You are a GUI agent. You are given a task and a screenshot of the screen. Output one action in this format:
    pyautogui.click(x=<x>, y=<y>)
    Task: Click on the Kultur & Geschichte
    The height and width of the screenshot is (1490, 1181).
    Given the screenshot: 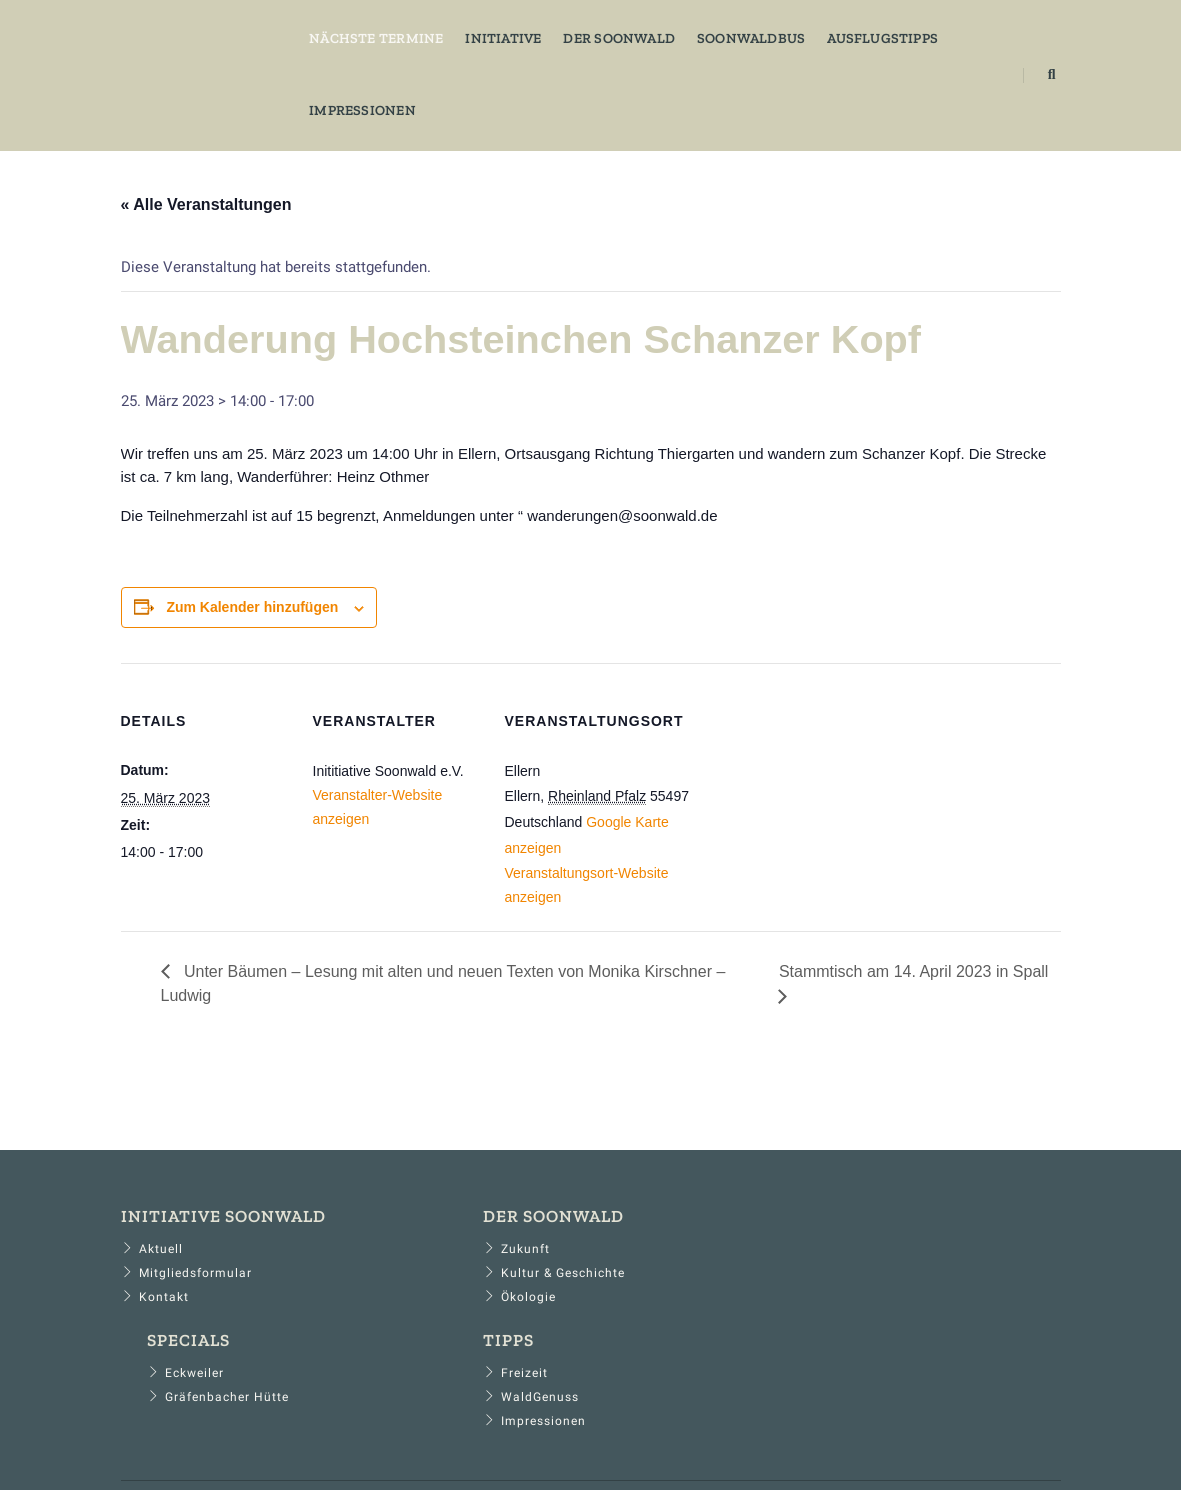 What is the action you would take?
    pyautogui.click(x=464, y=1284)
    